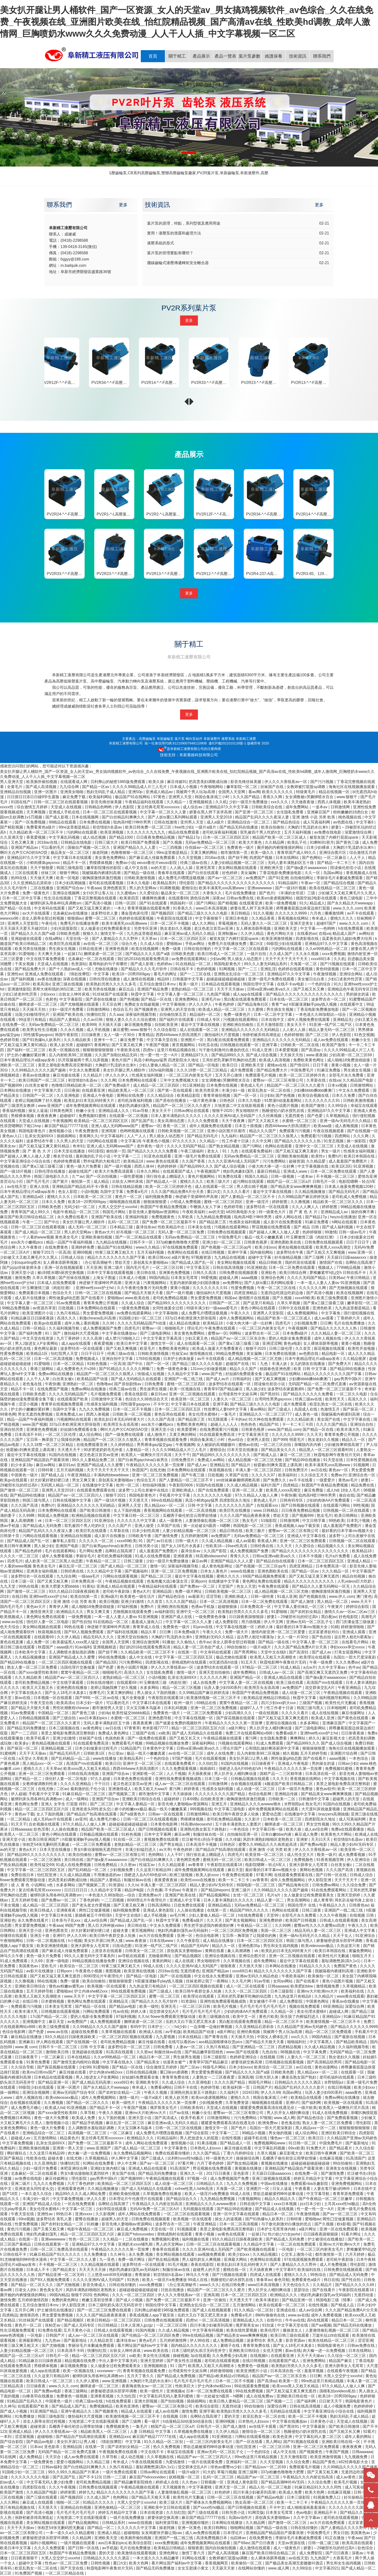 This screenshot has width=378, height=2576. Describe the element at coordinates (215, 2300) in the screenshot. I see `亚洲一区偷拍` at that location.